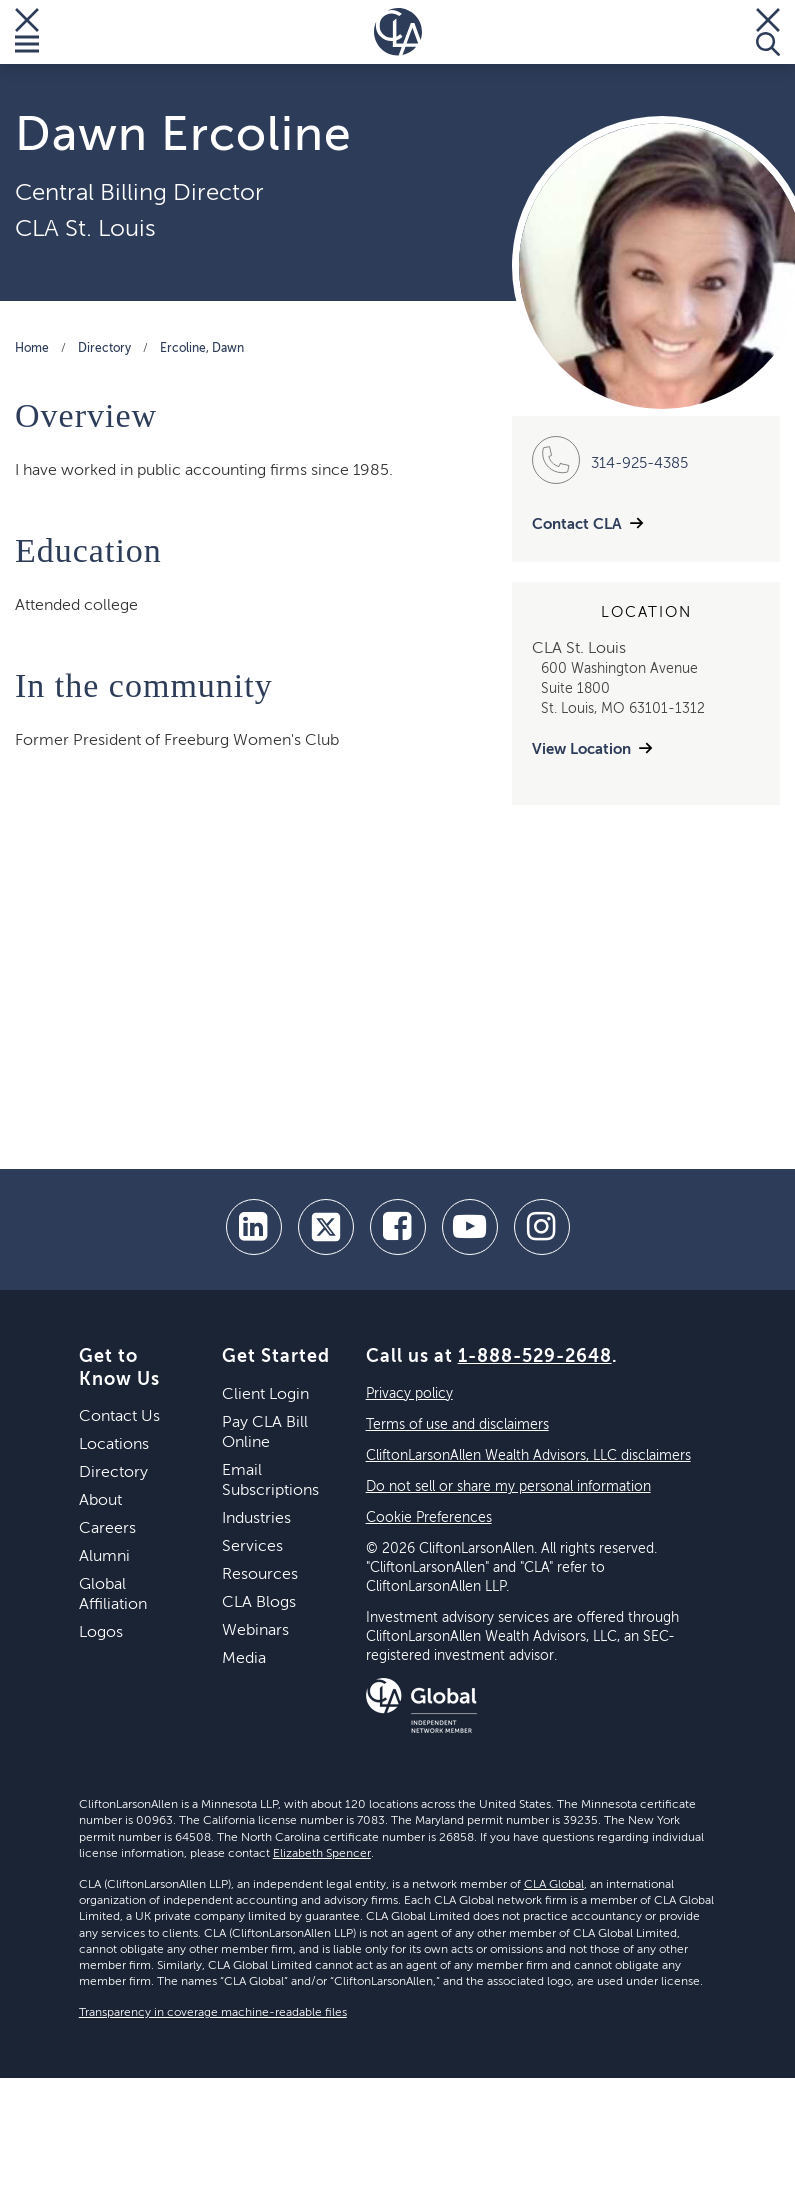  Describe the element at coordinates (581, 749) in the screenshot. I see `View Location` at that location.